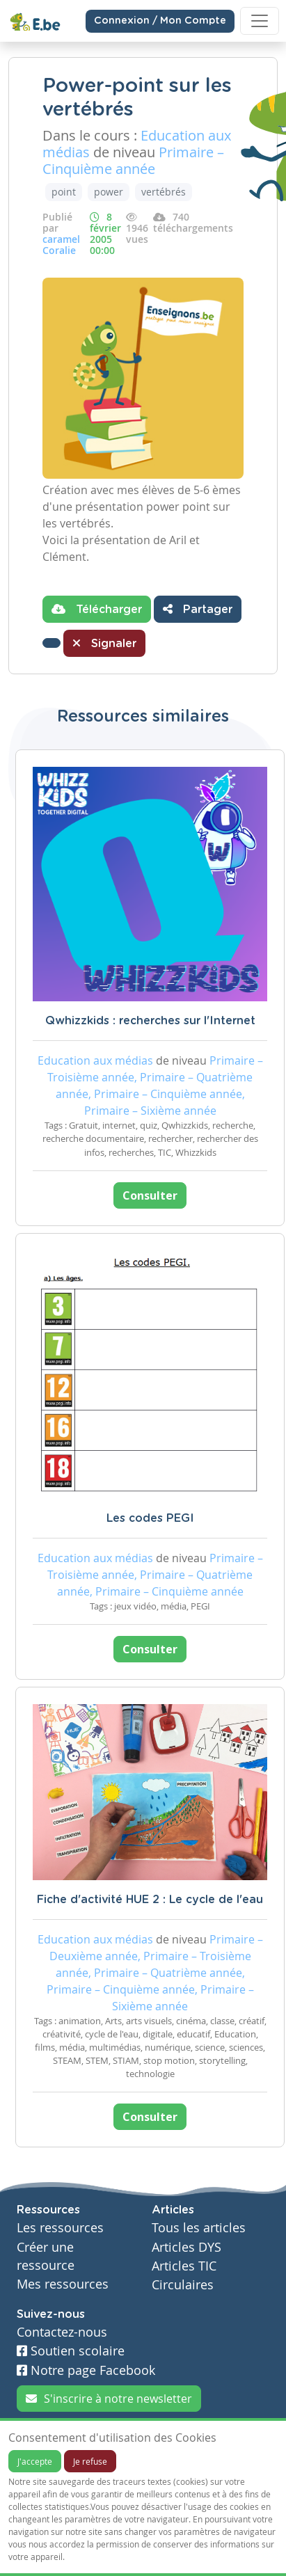 Image resolution: width=286 pixels, height=2576 pixels. I want to click on Articles TIC, so click(184, 2266).